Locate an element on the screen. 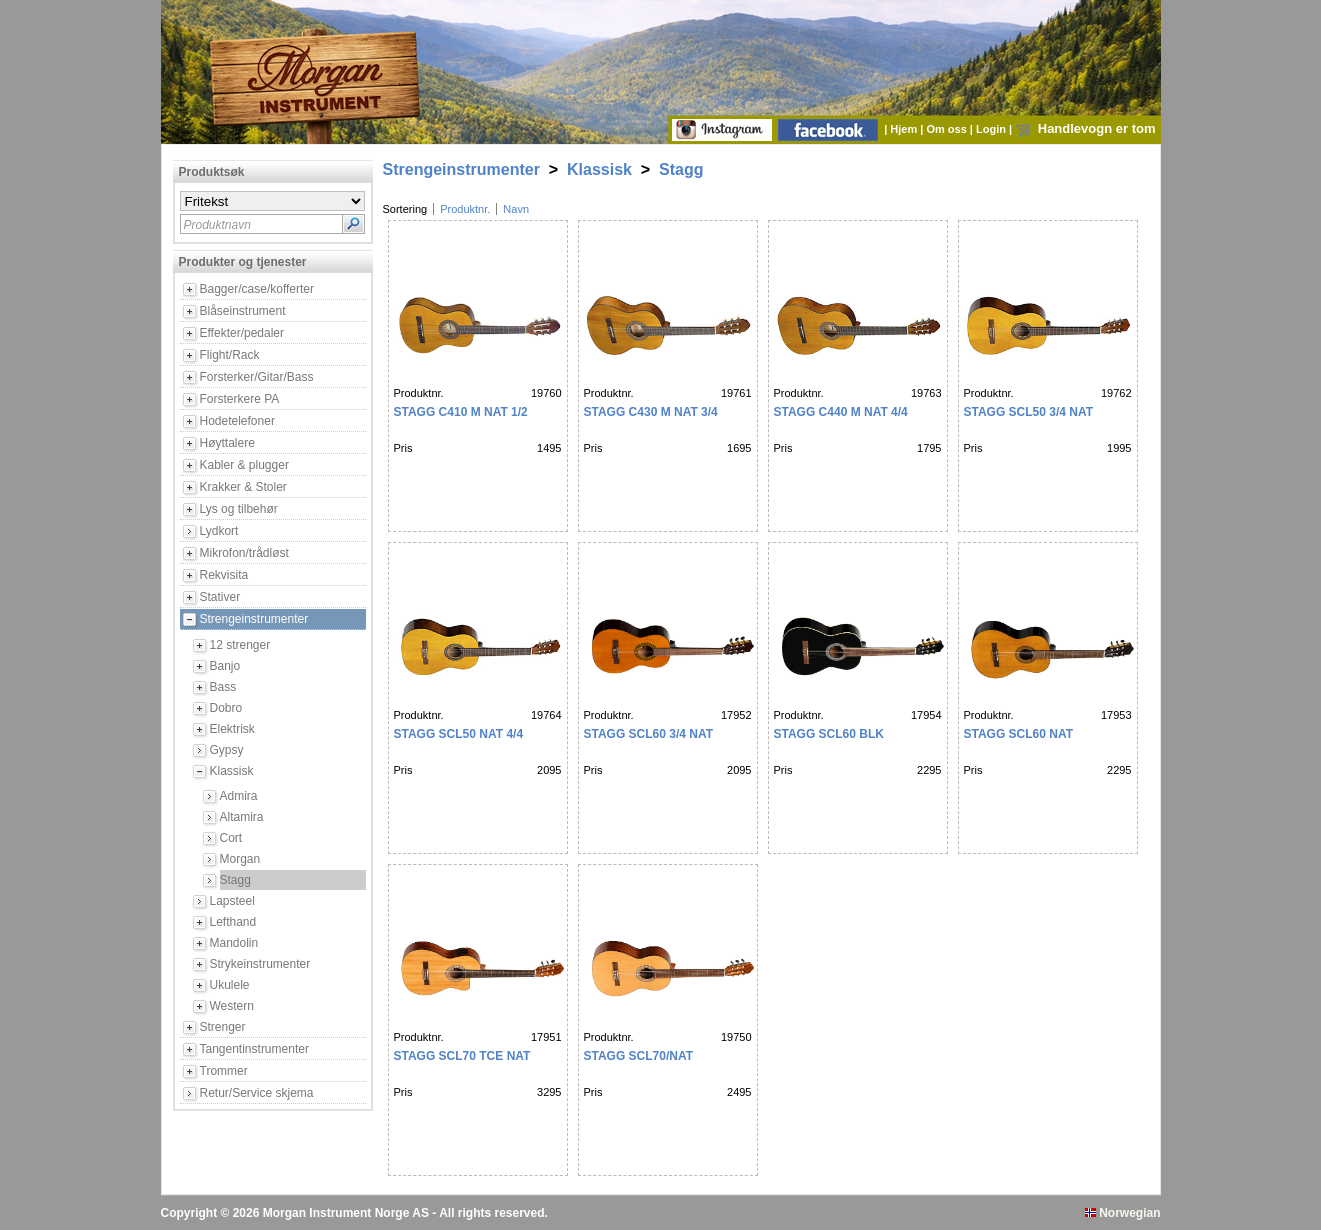  Mandolin is located at coordinates (234, 943).